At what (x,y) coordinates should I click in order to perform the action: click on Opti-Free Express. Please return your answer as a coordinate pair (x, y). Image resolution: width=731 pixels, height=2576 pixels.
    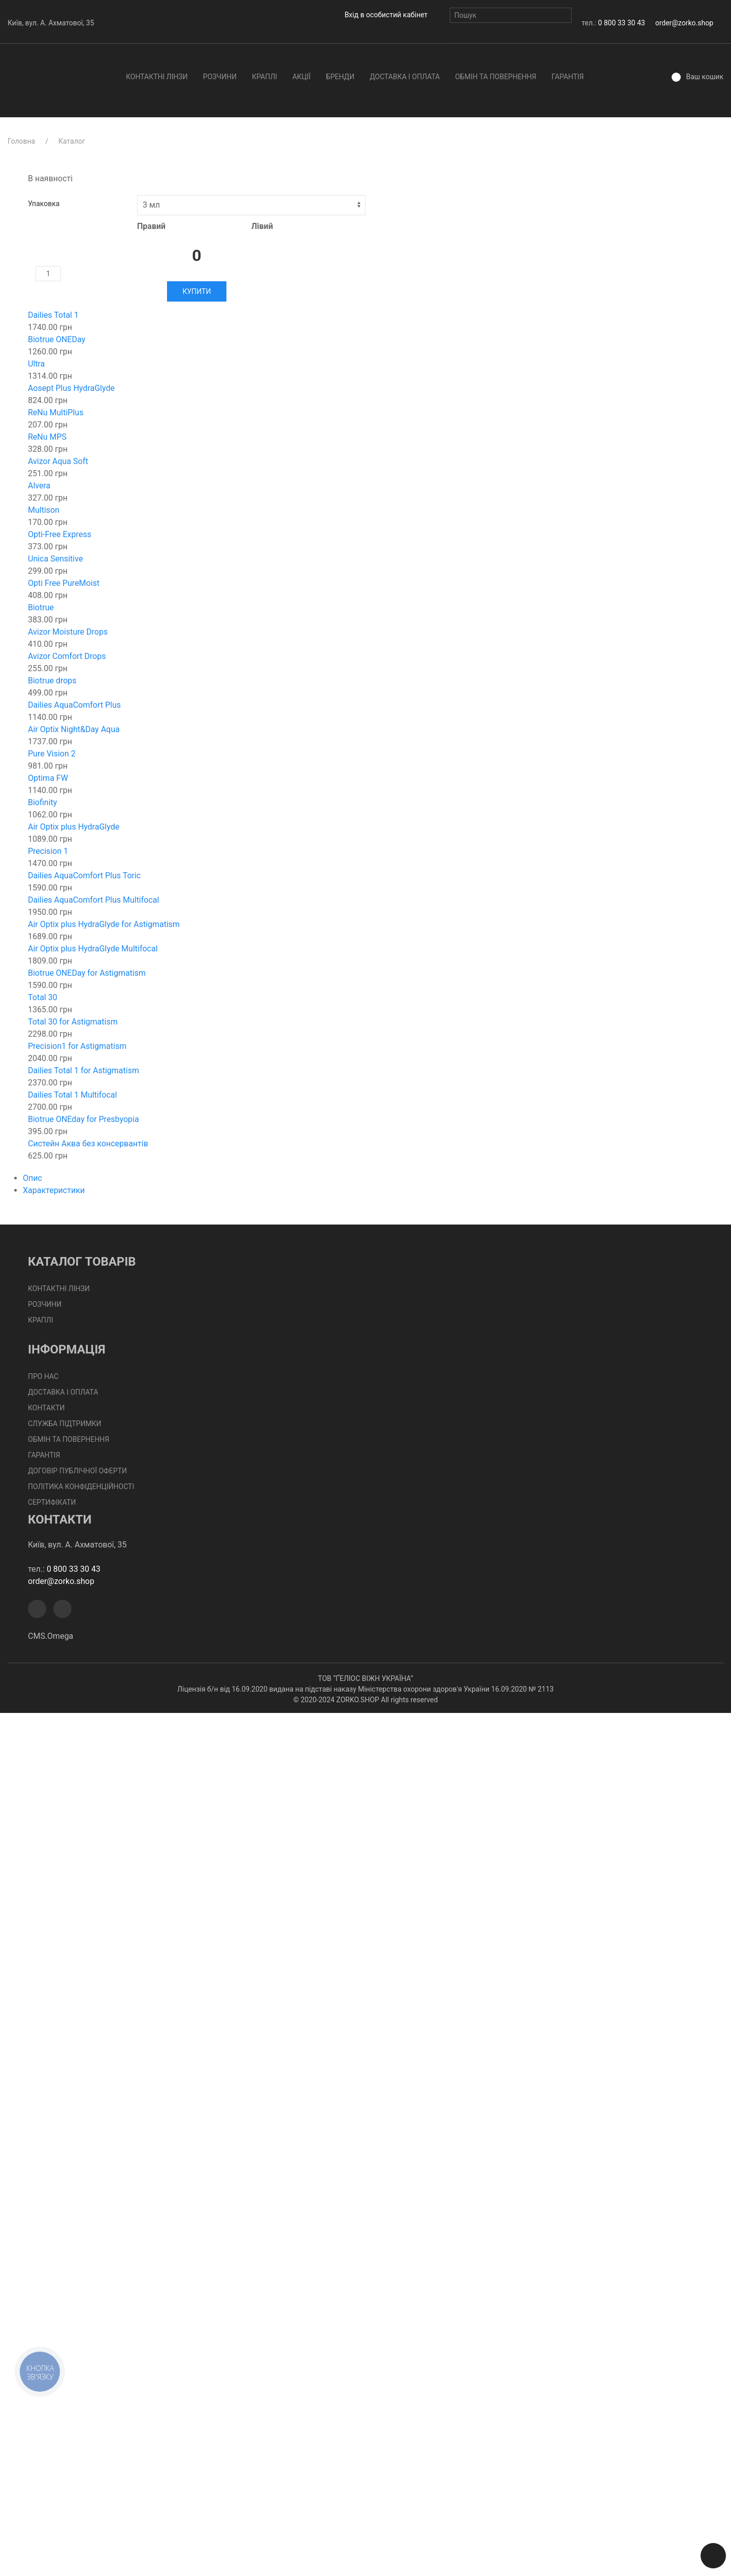
    Looking at the image, I should click on (59, 534).